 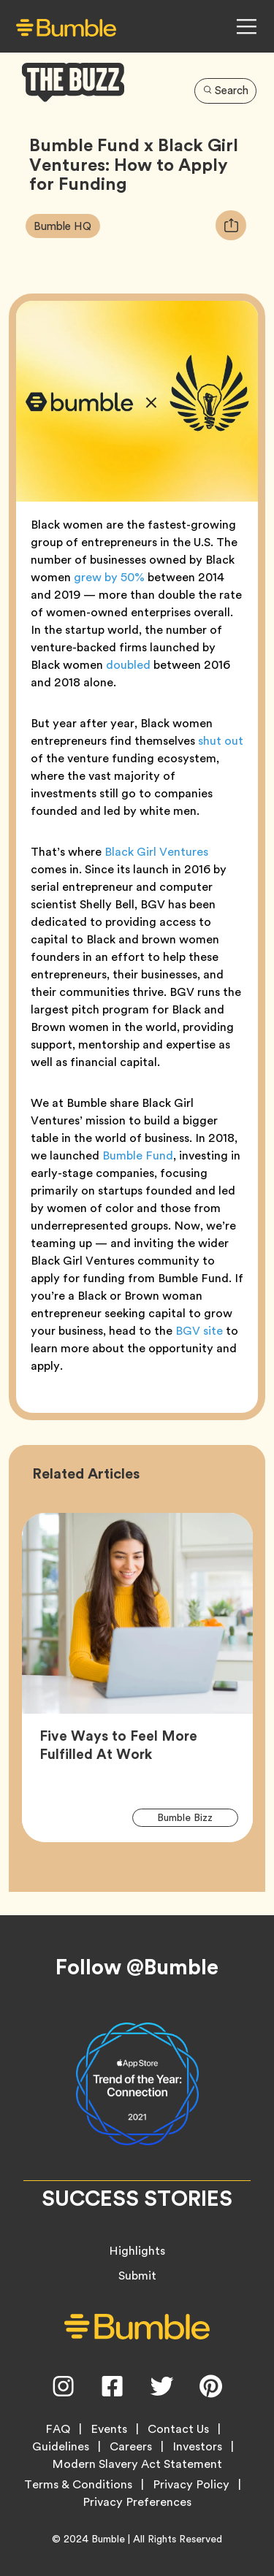 I want to click on Highlights, so click(x=137, y=2250).